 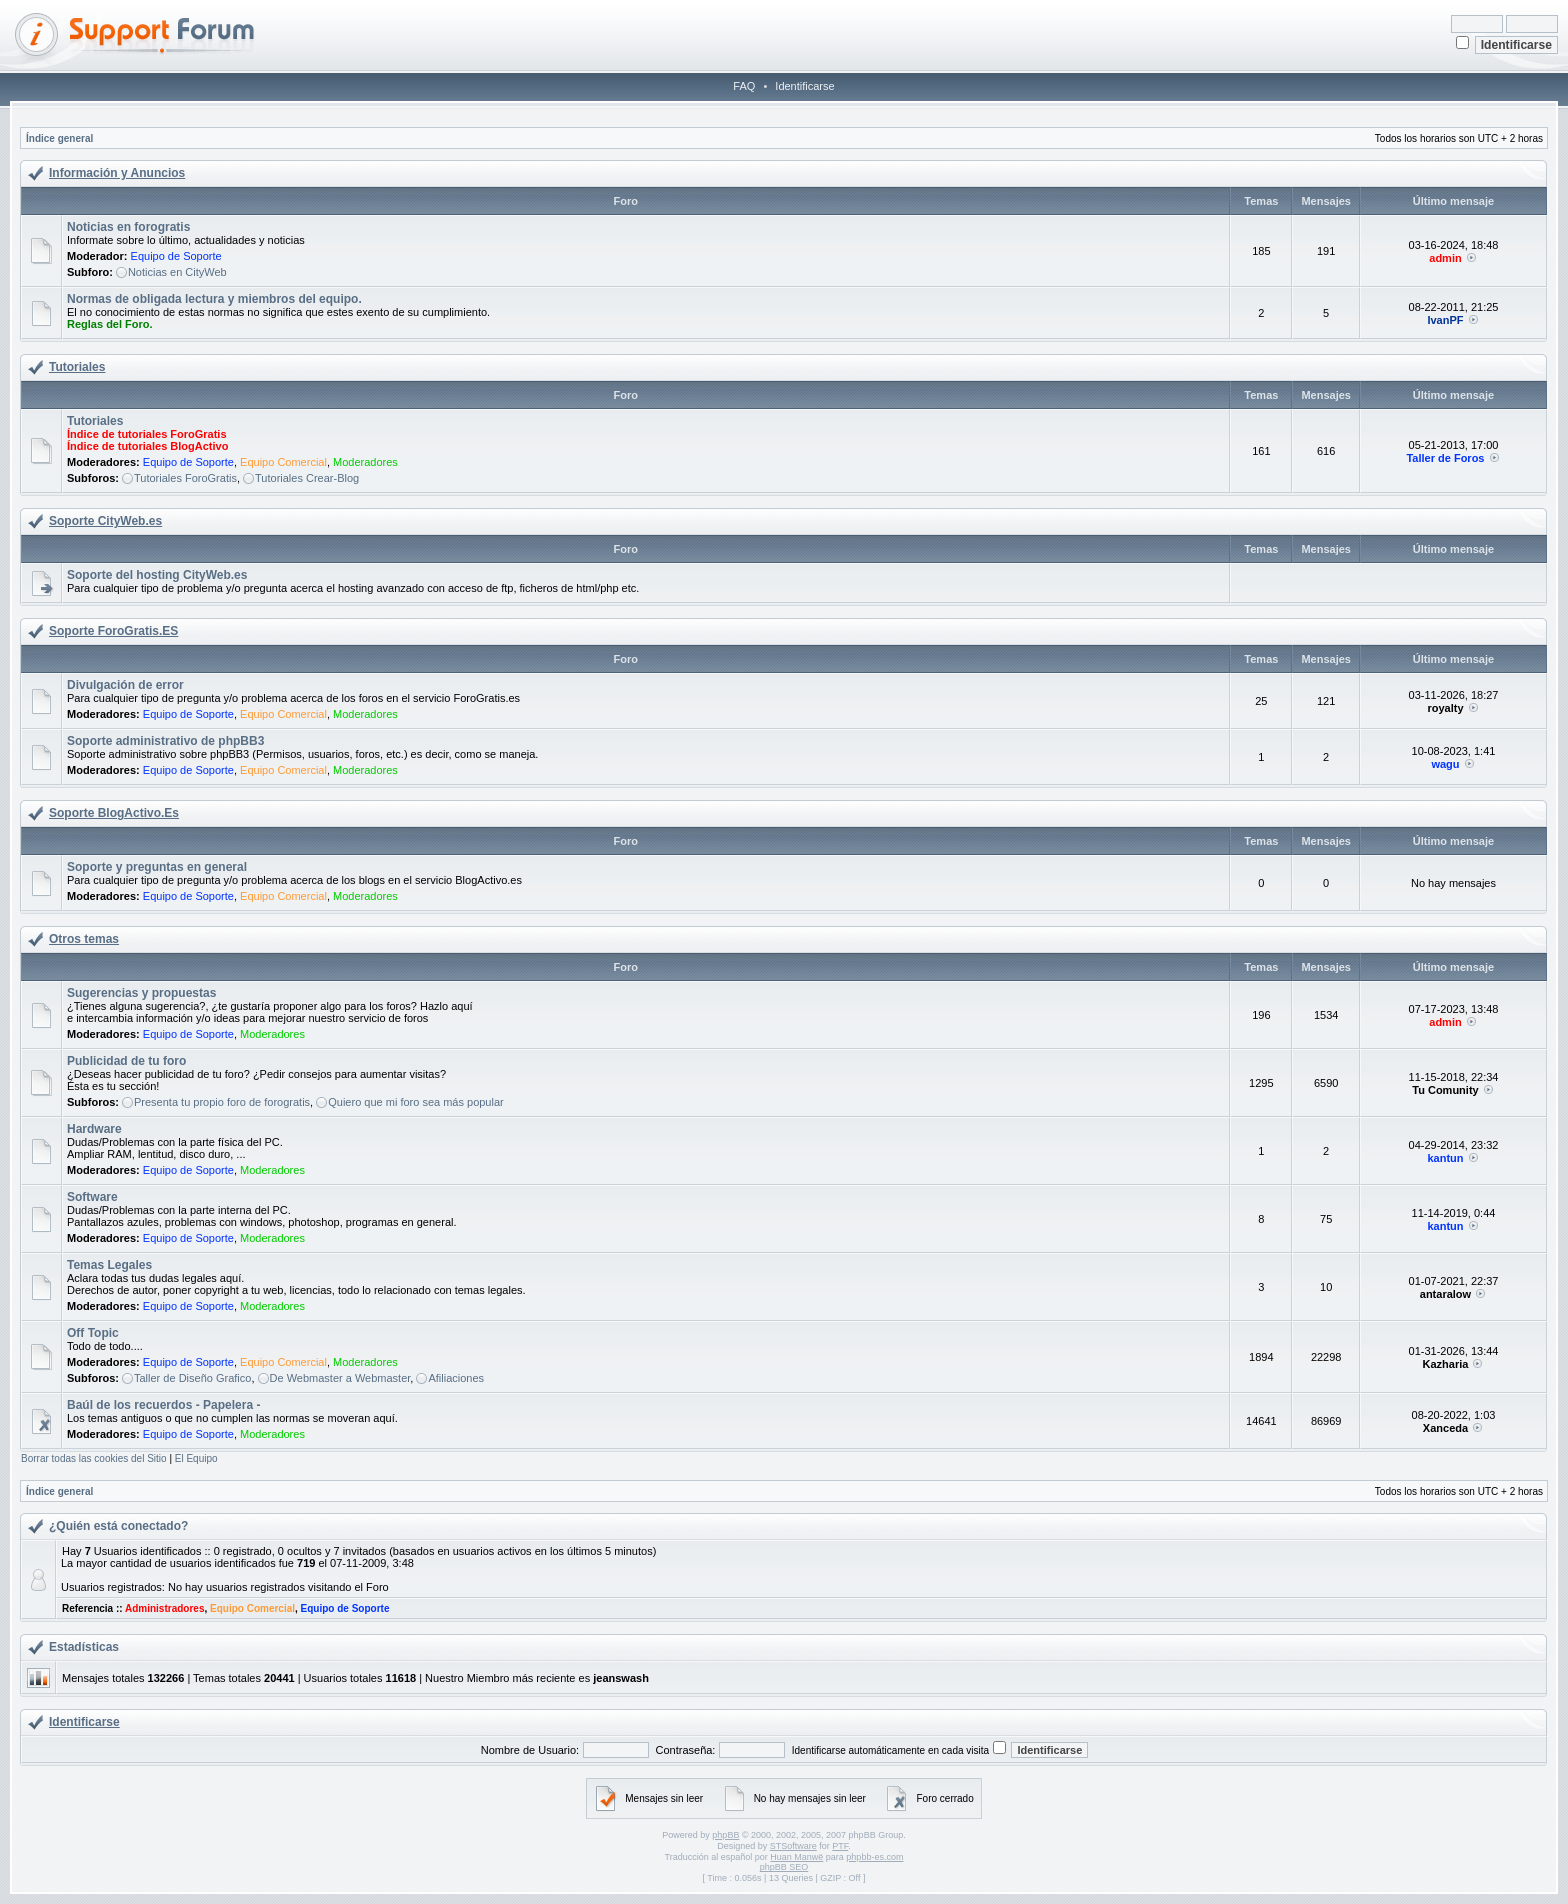 What do you see at coordinates (84, 939) in the screenshot?
I see `Otros temas` at bounding box center [84, 939].